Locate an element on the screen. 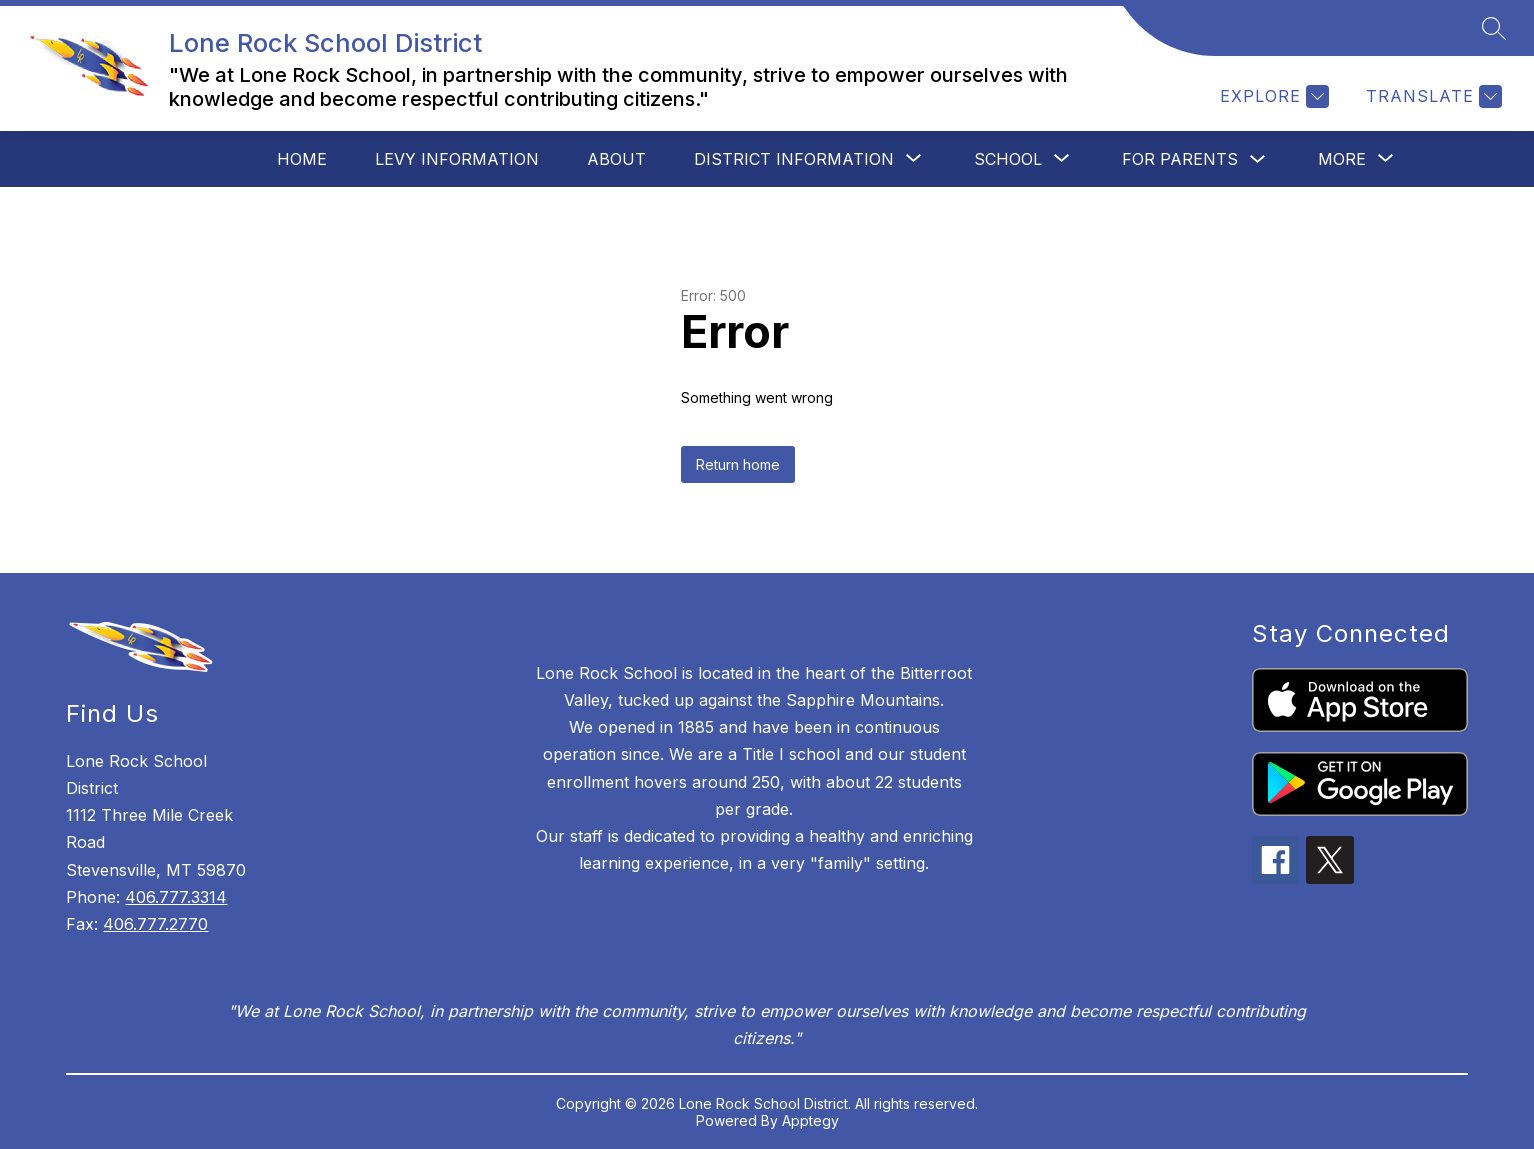 The height and width of the screenshot is (1149, 1534). For Parents is located at coordinates (1180, 159).